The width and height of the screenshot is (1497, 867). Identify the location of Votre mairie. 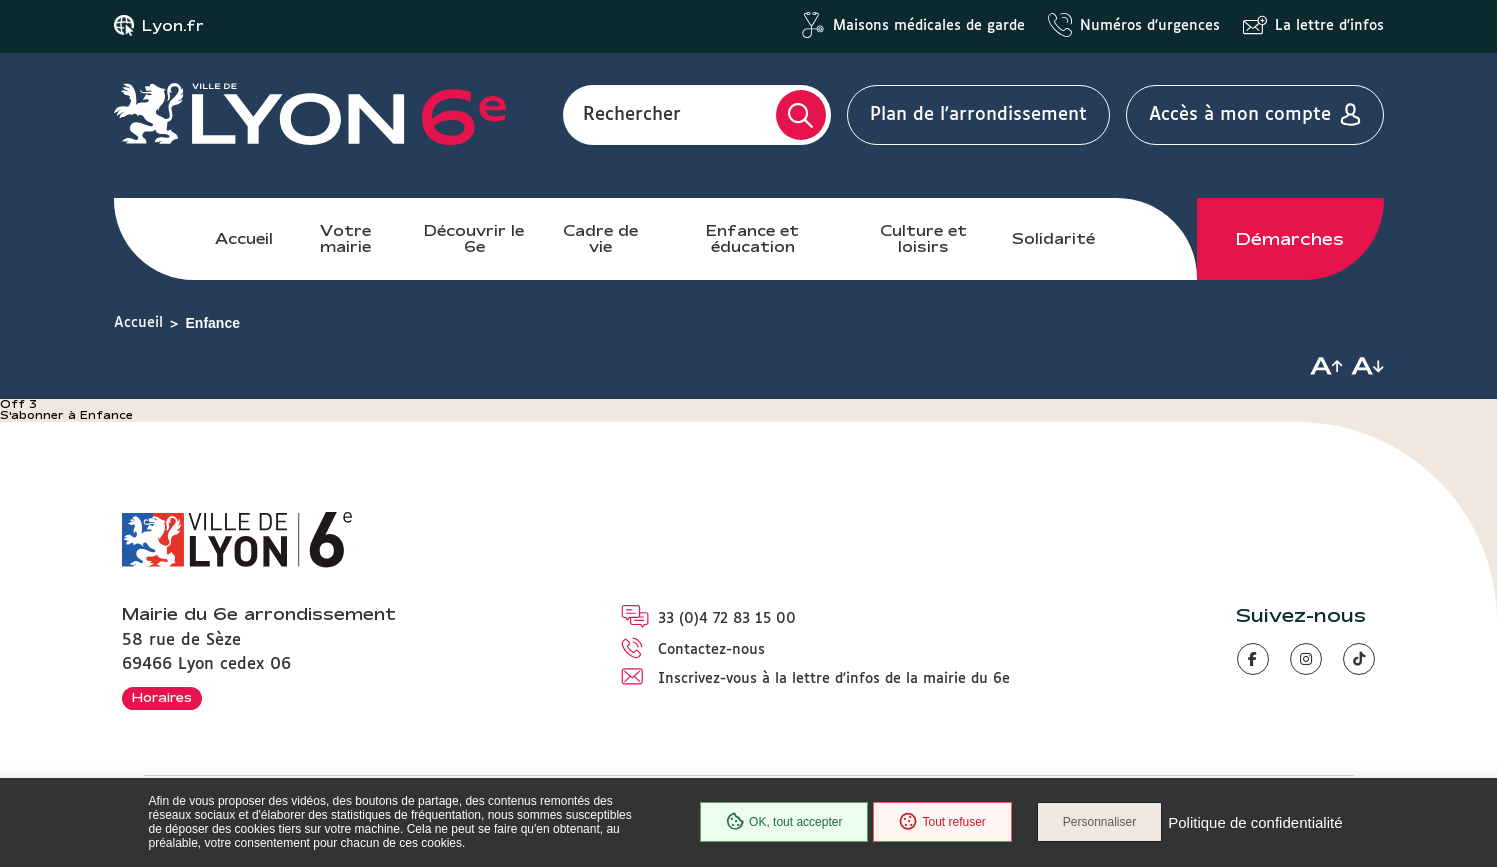
(345, 238).